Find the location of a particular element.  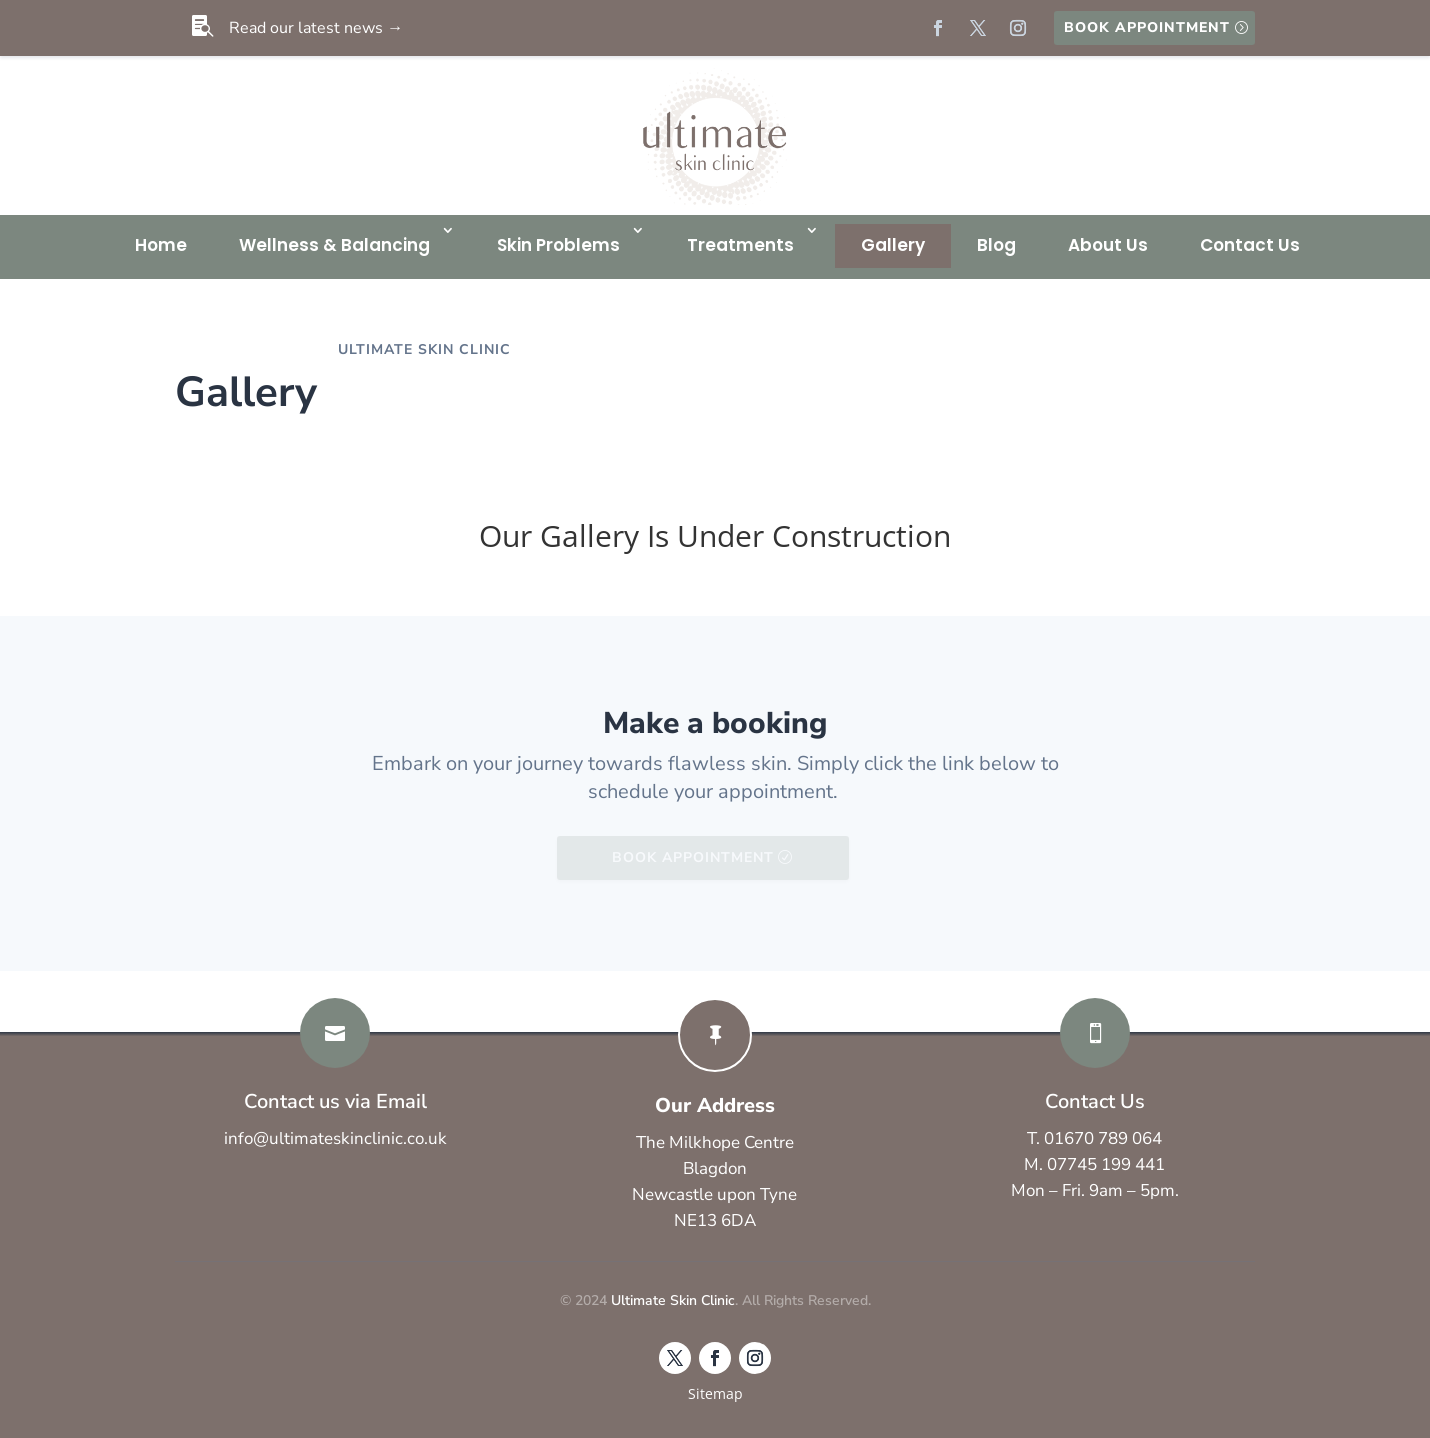

Blog is located at coordinates (996, 245).